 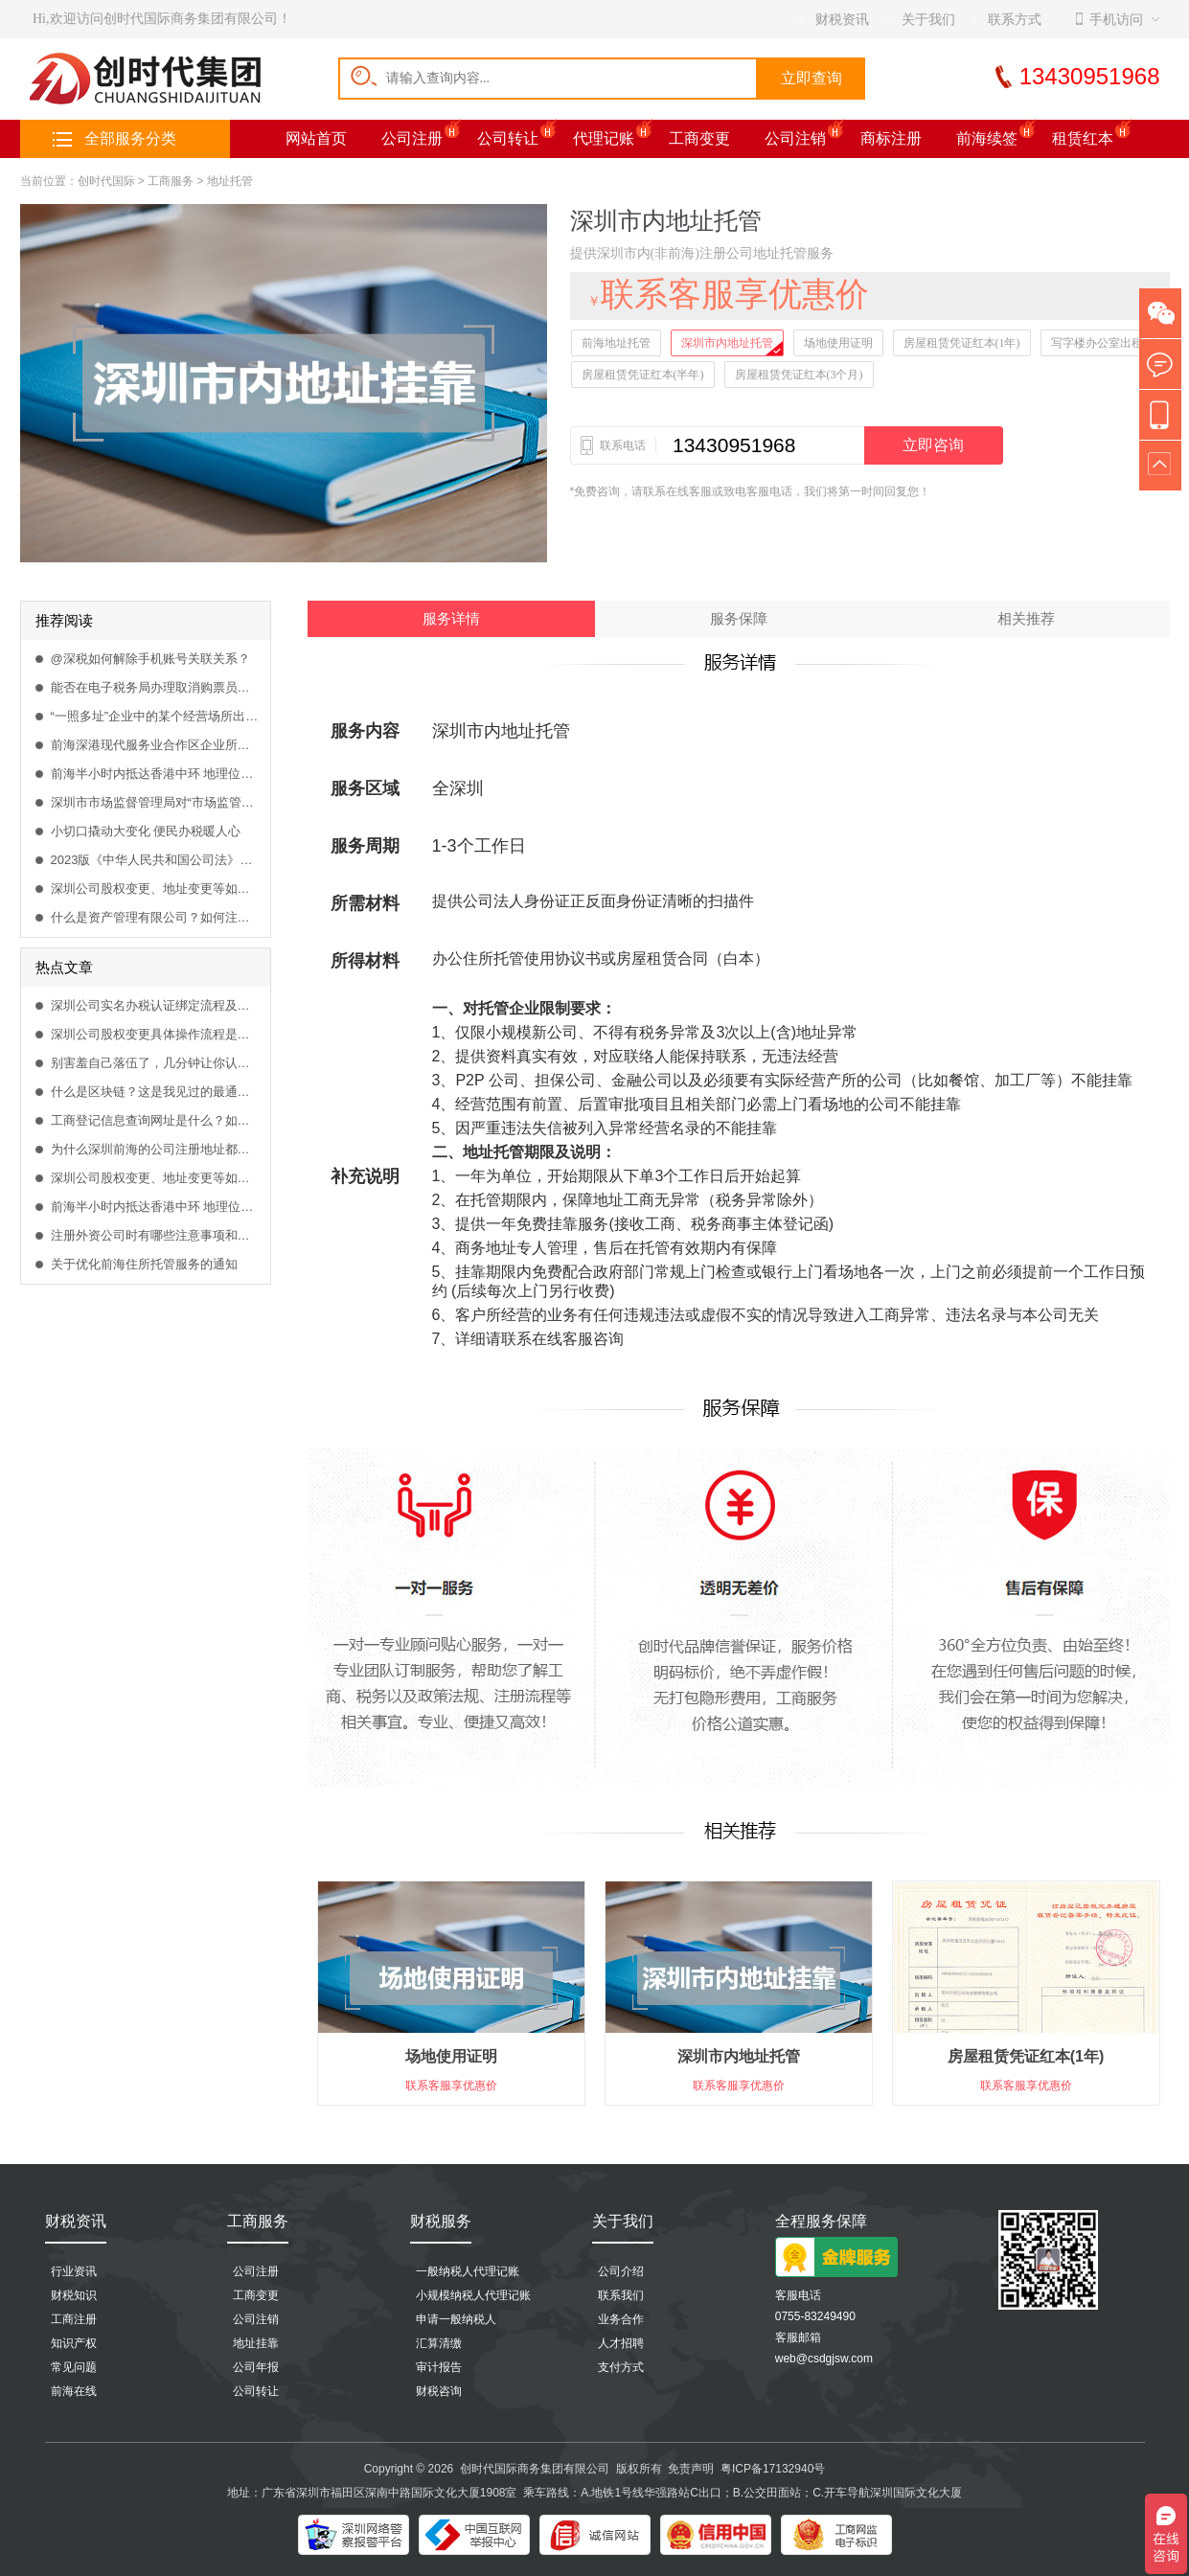 What do you see at coordinates (156, 716) in the screenshot?
I see `“一照多址”企业中的某个经营场所出现异常，会影响隶属企业的业务办理吗？` at bounding box center [156, 716].